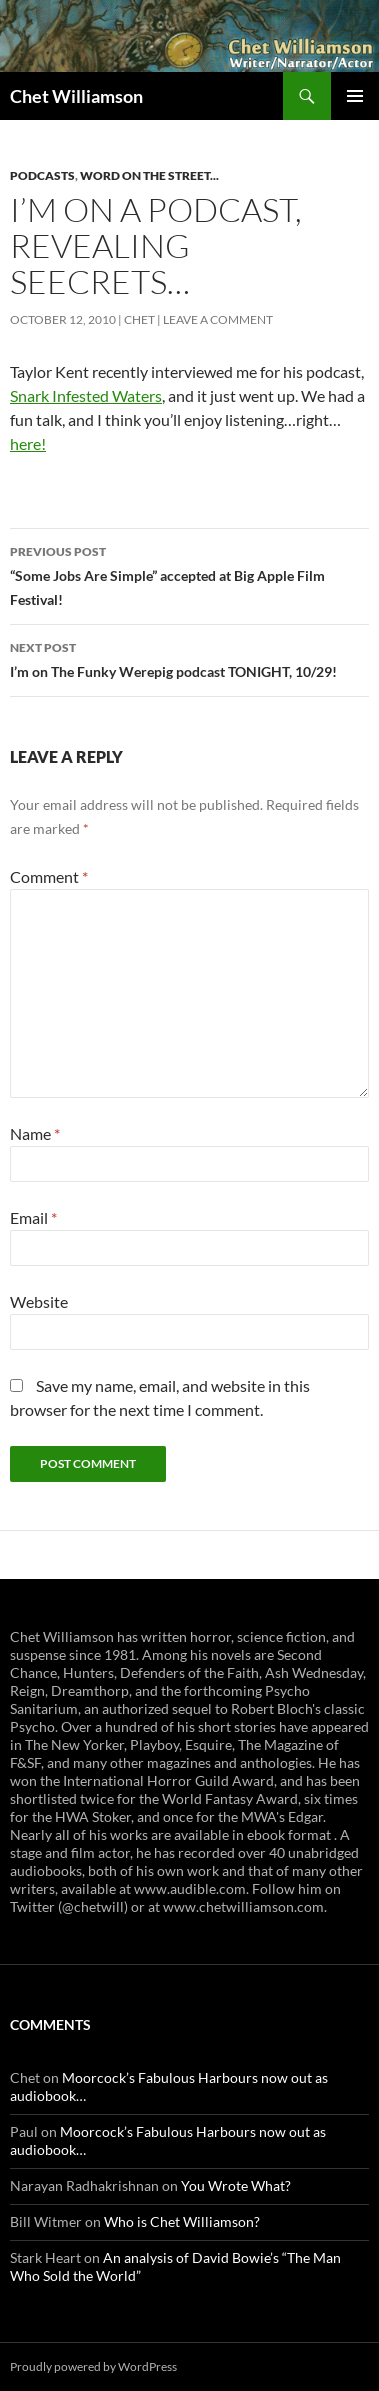 This screenshot has height=2391, width=379. Describe the element at coordinates (39, 1301) in the screenshot. I see `Website` at that location.